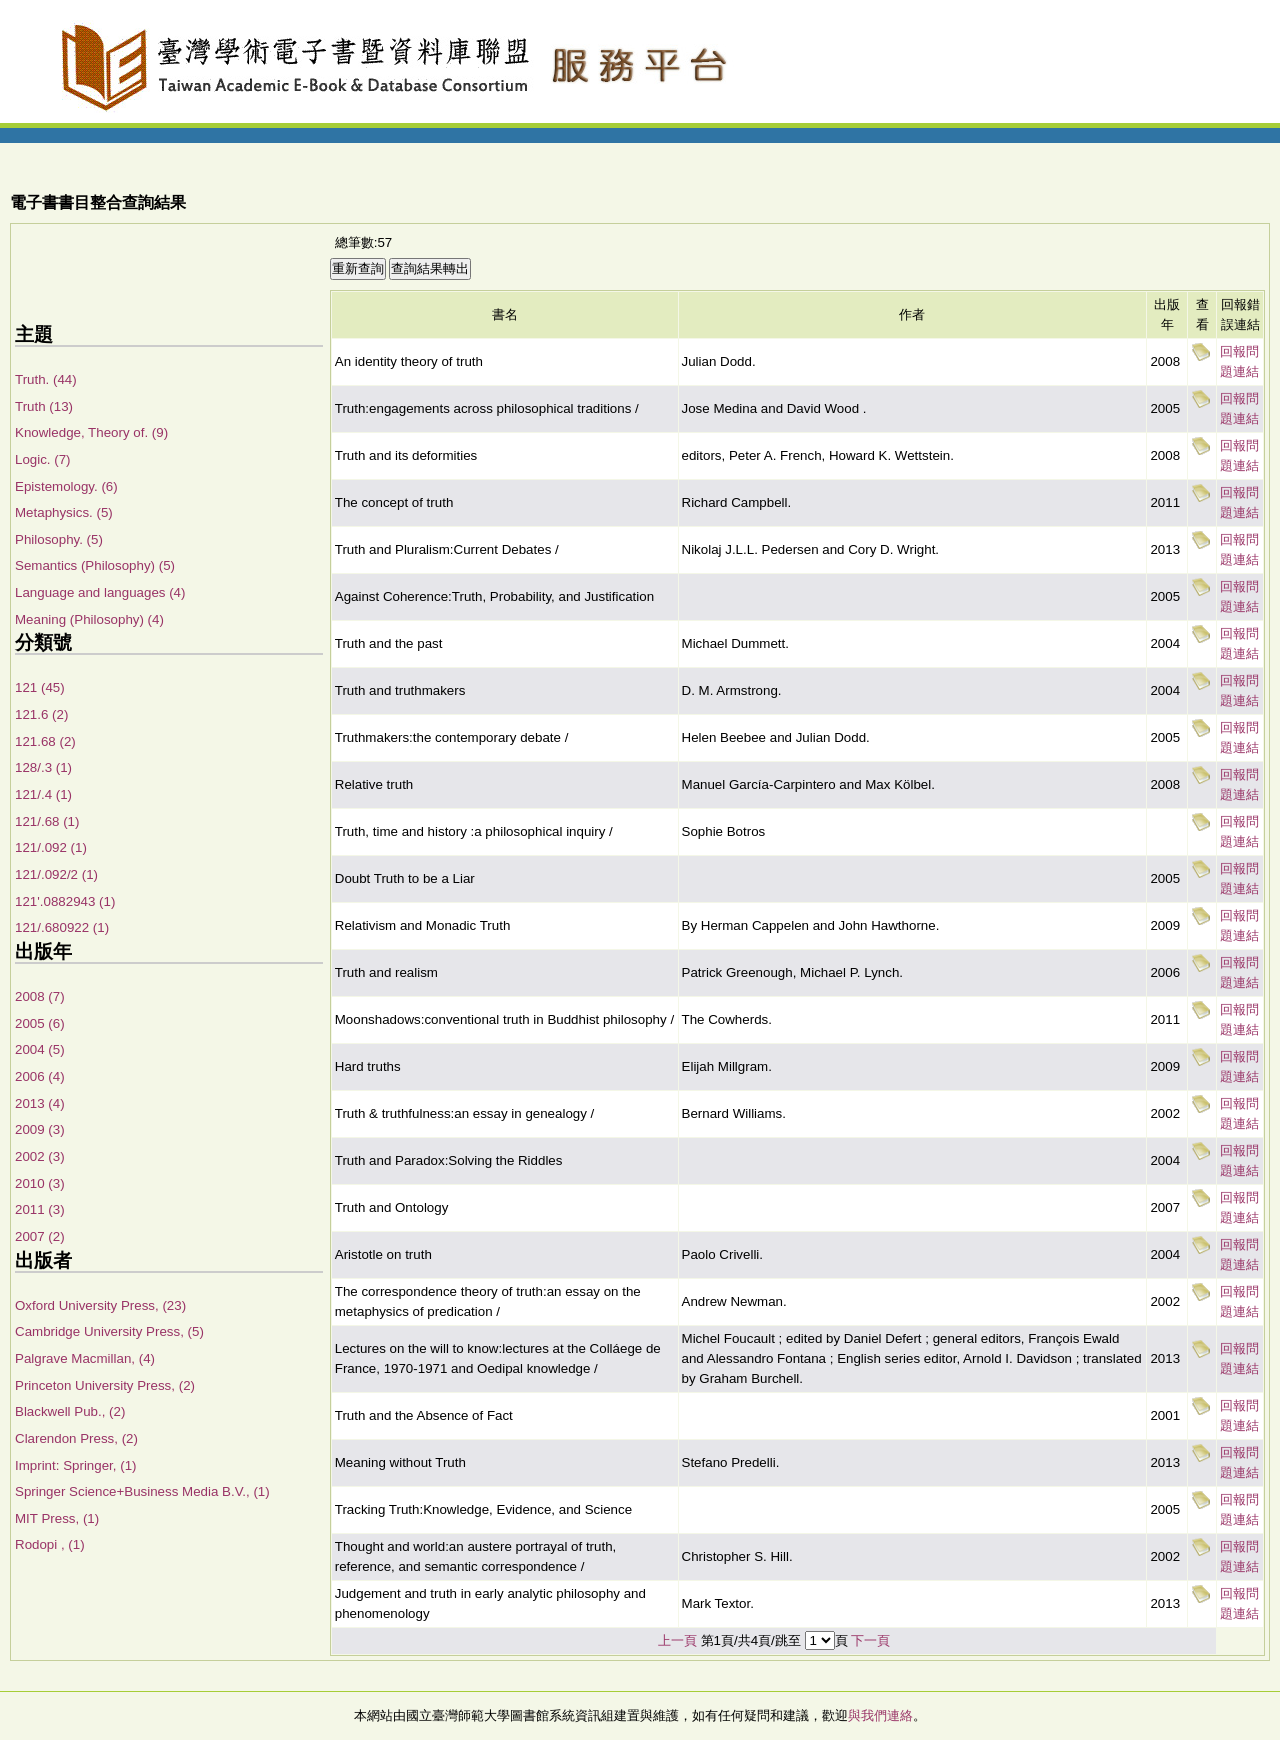 This screenshot has width=1280, height=1740. I want to click on Knowledge, Theory of. (9), so click(91, 432).